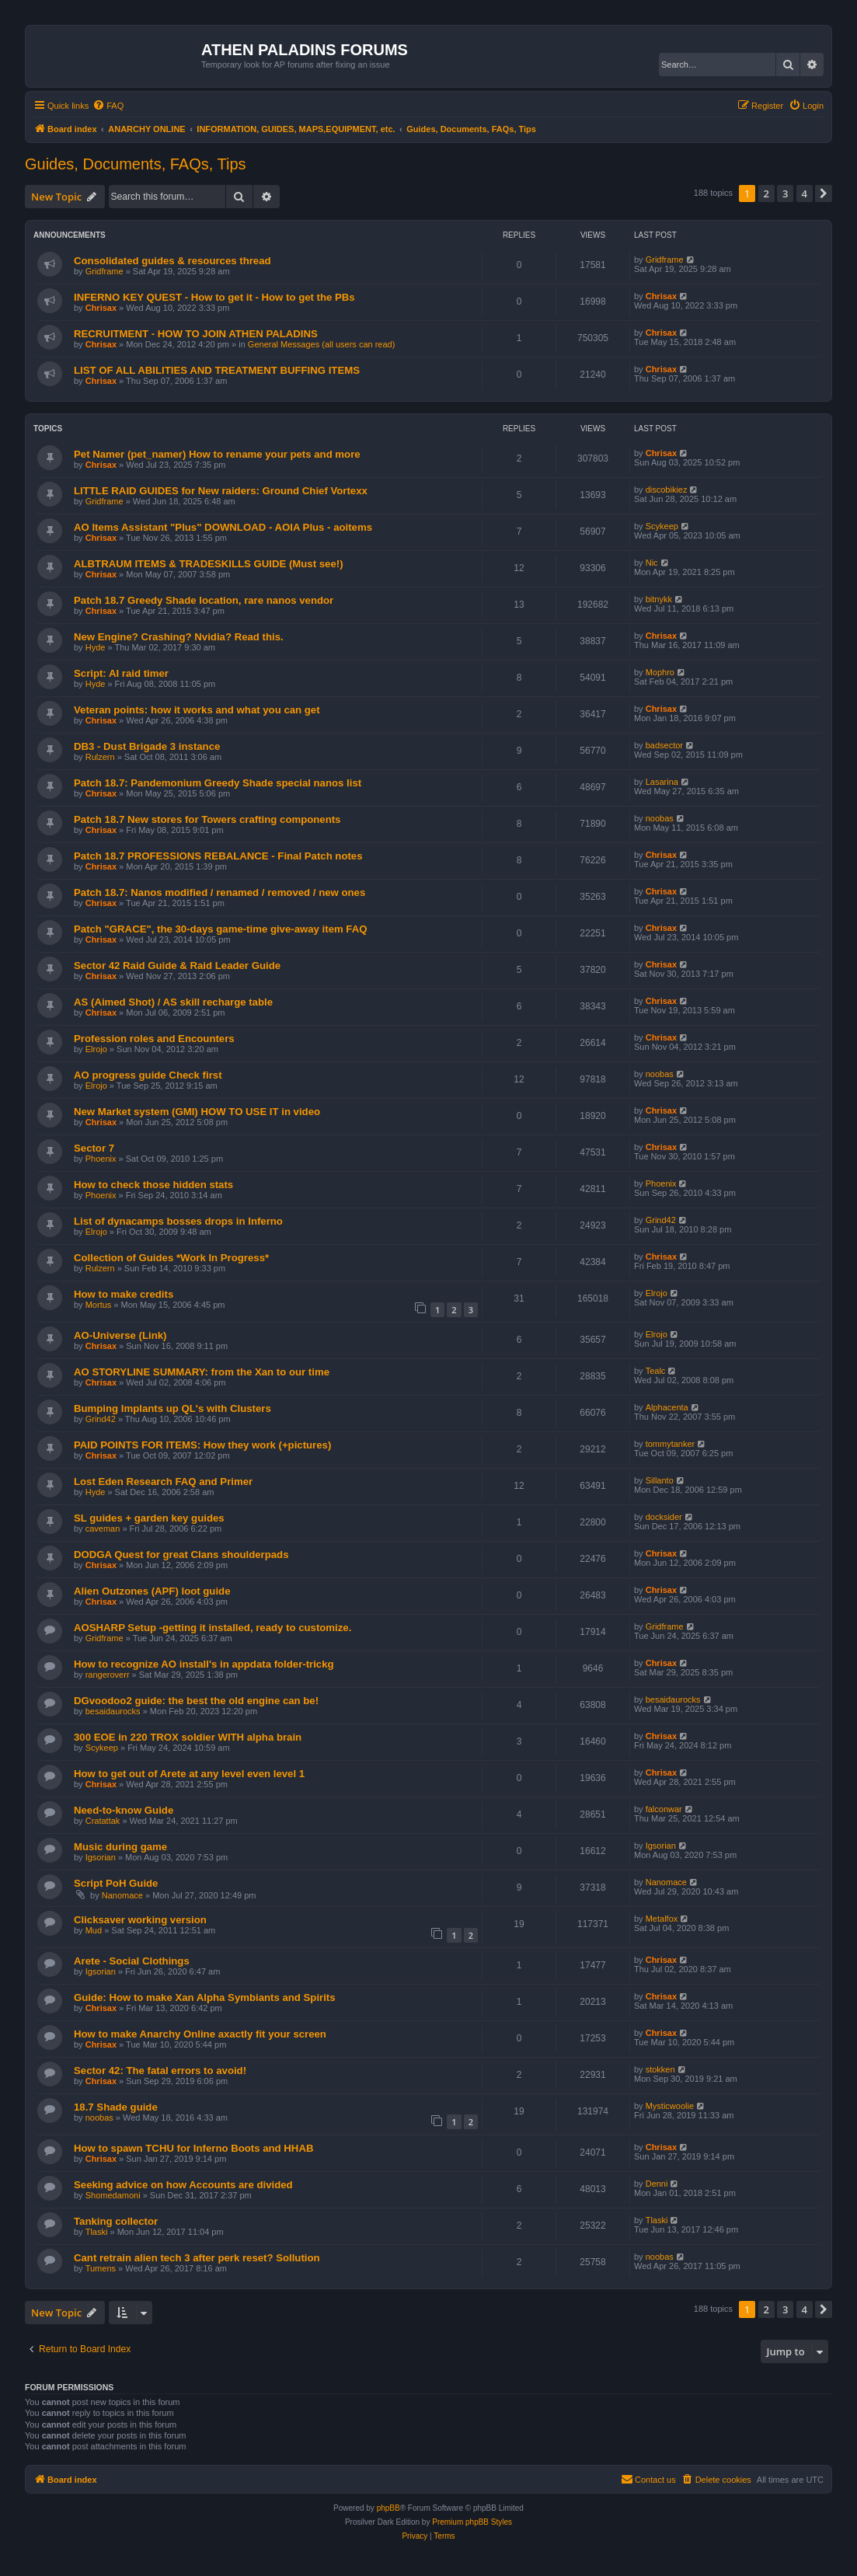 The height and width of the screenshot is (2576, 857). I want to click on Grind42, so click(661, 1220).